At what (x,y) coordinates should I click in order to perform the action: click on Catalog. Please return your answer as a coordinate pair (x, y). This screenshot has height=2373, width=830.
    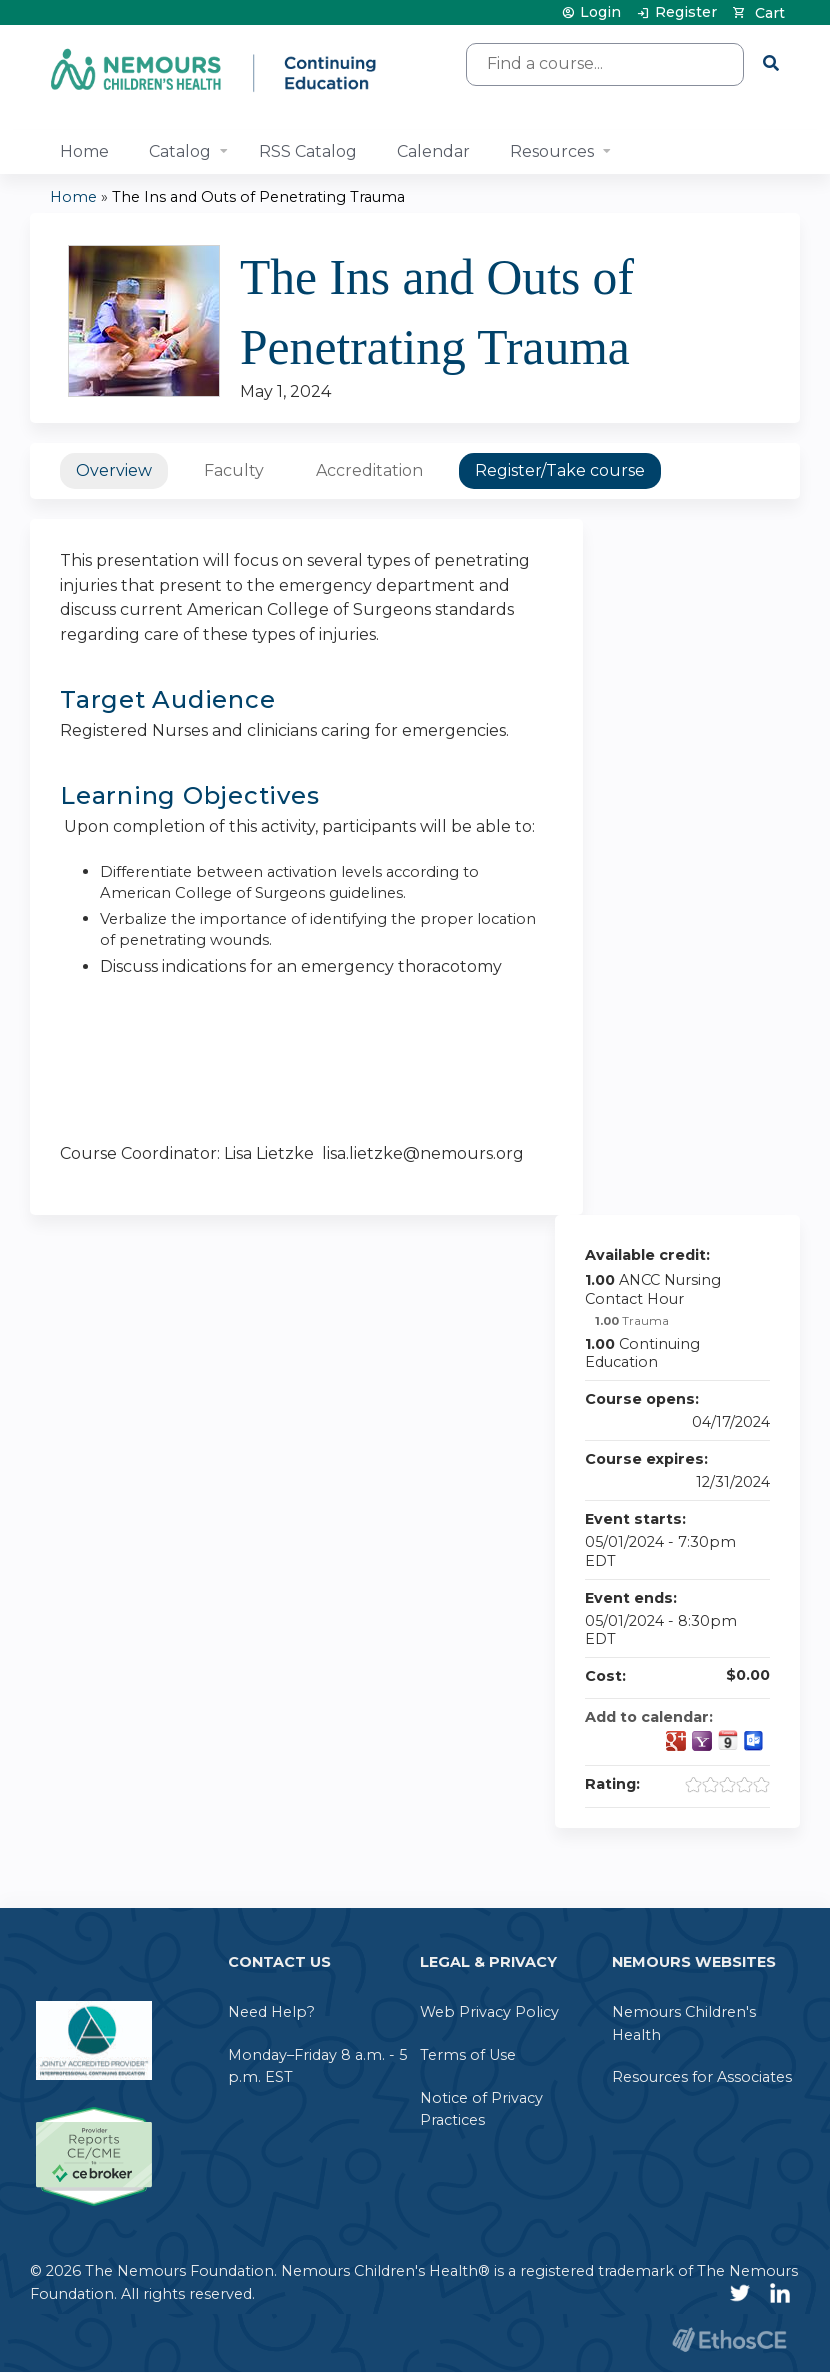
    Looking at the image, I should click on (180, 151).